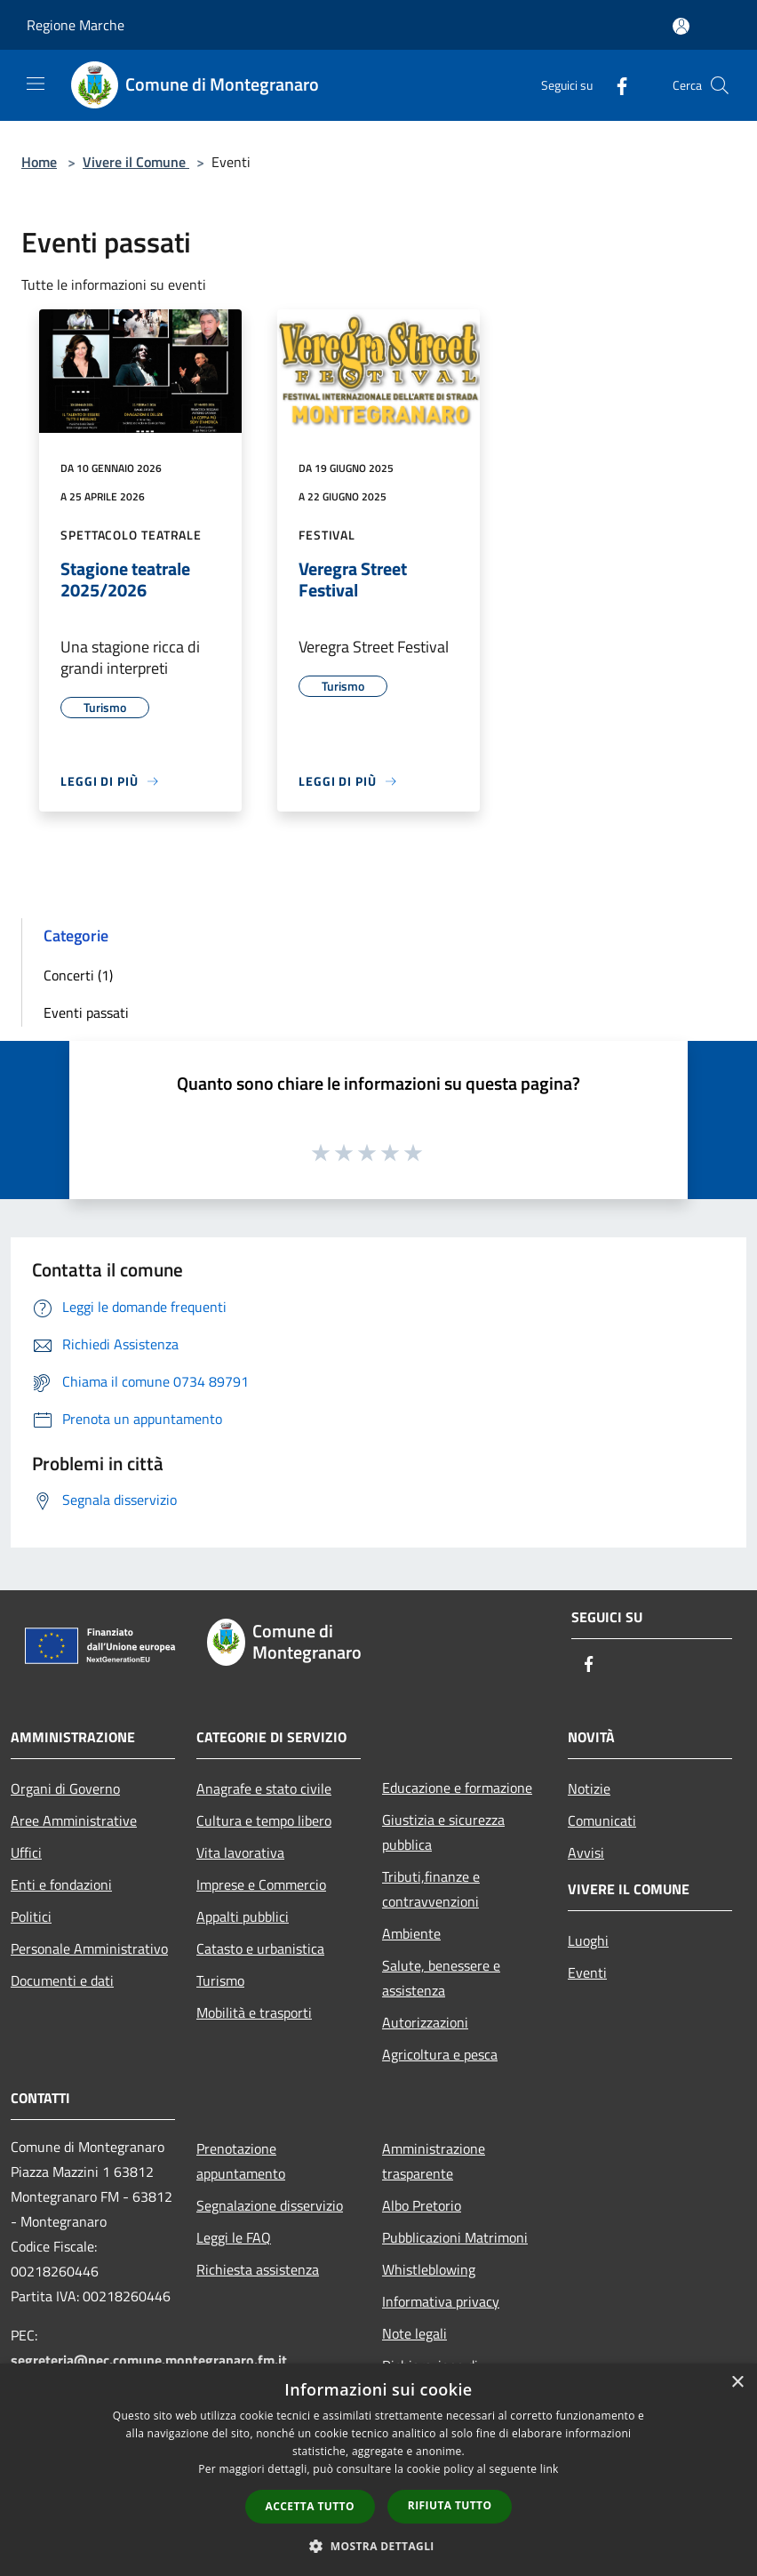 The height and width of the screenshot is (2576, 757). Describe the element at coordinates (263, 1788) in the screenshot. I see `Anagrafe e stato civile` at that location.